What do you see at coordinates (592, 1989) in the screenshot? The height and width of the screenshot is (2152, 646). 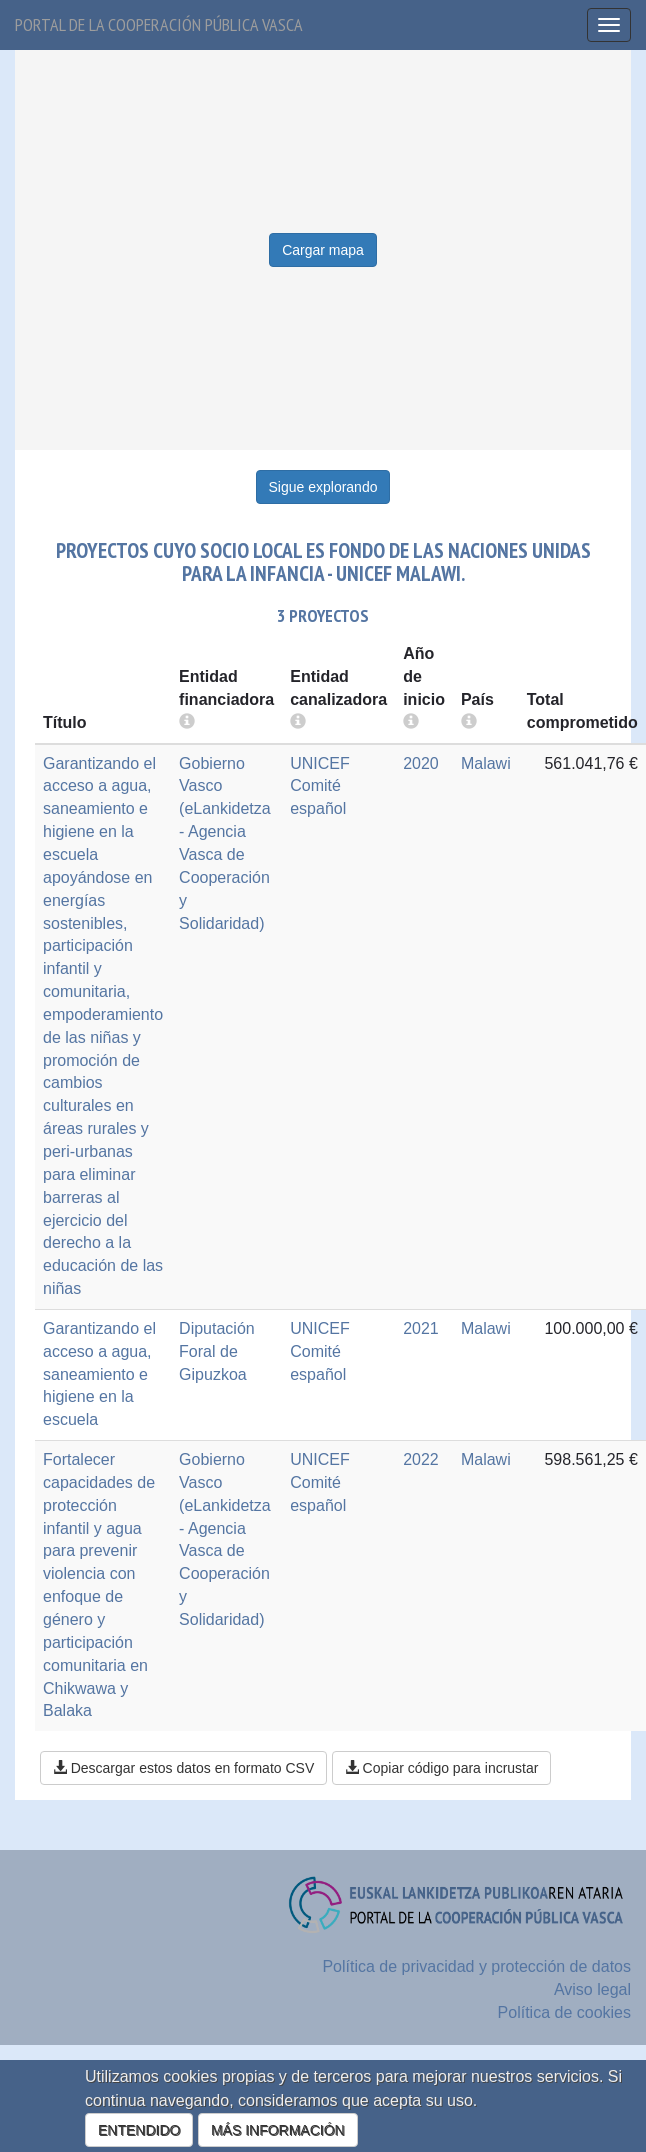 I see `Aviso legal` at bounding box center [592, 1989].